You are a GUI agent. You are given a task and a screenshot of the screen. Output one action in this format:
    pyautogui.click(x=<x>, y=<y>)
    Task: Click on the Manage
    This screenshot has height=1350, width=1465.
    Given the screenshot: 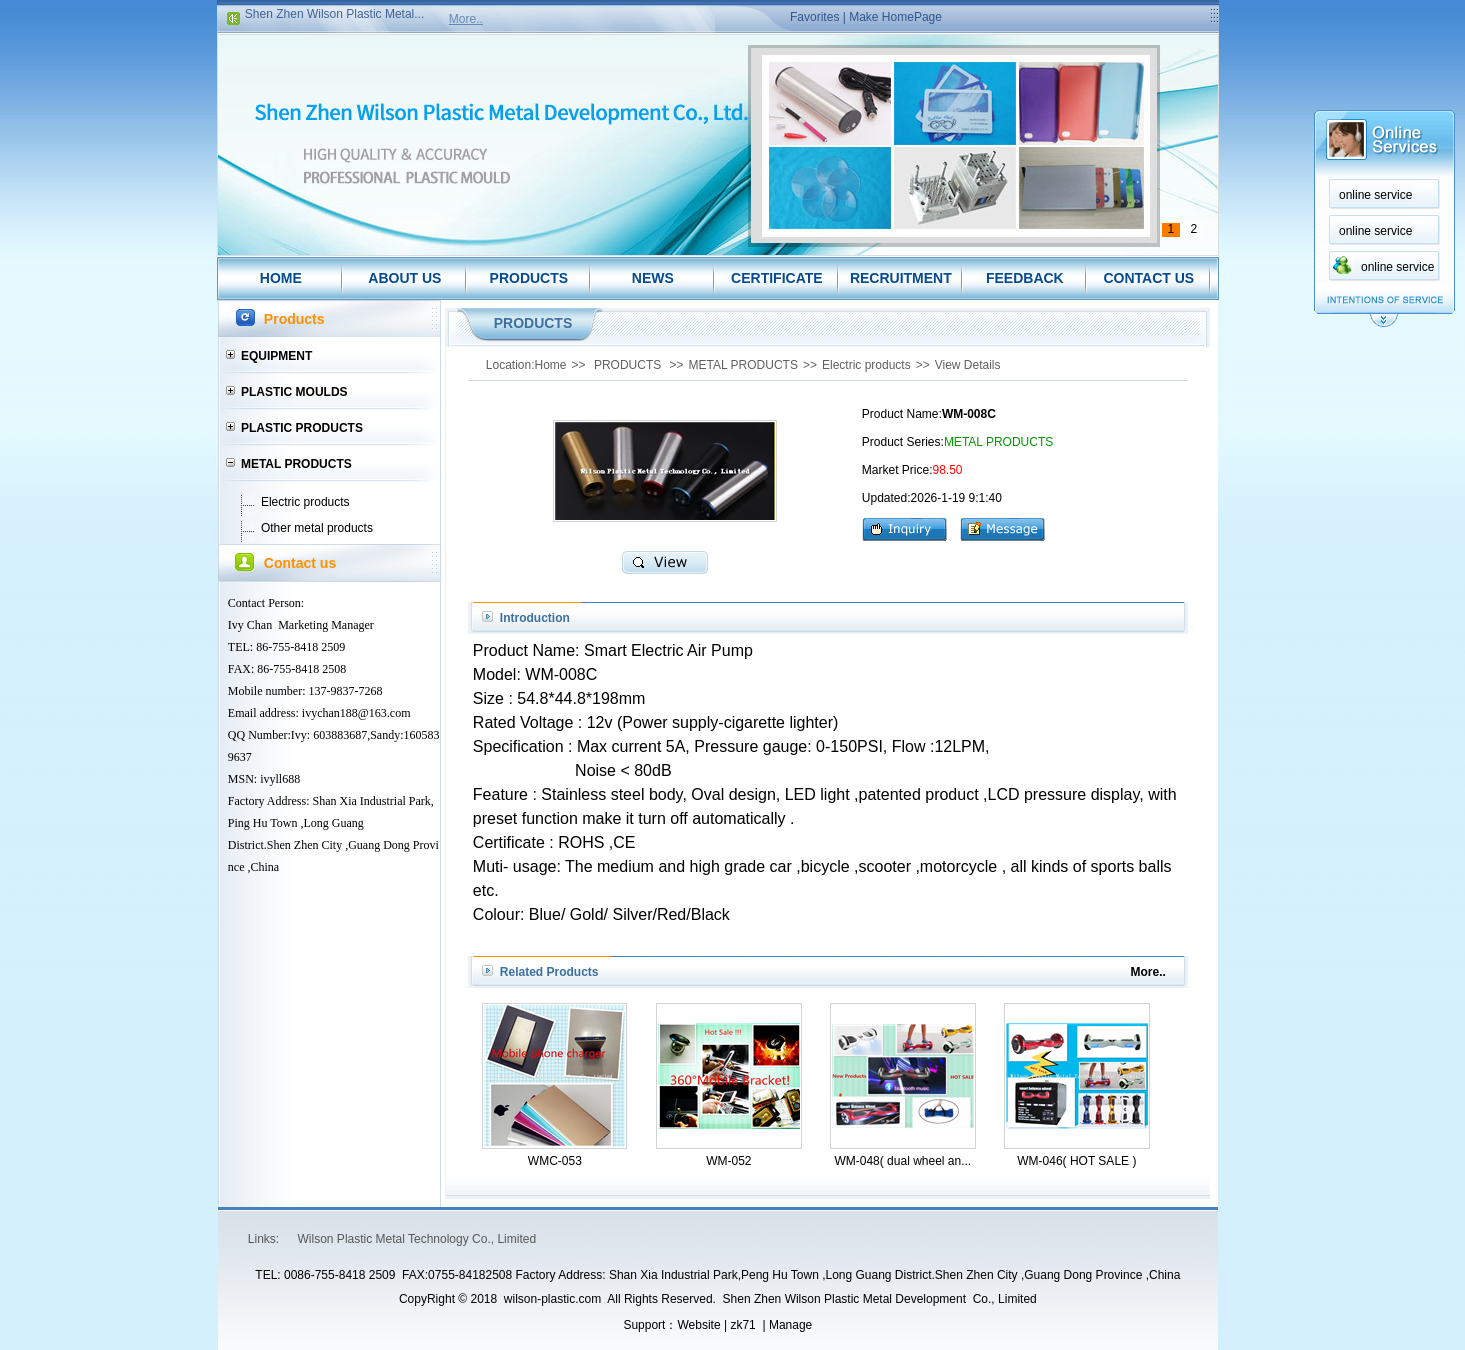 What is the action you would take?
    pyautogui.click(x=790, y=1325)
    